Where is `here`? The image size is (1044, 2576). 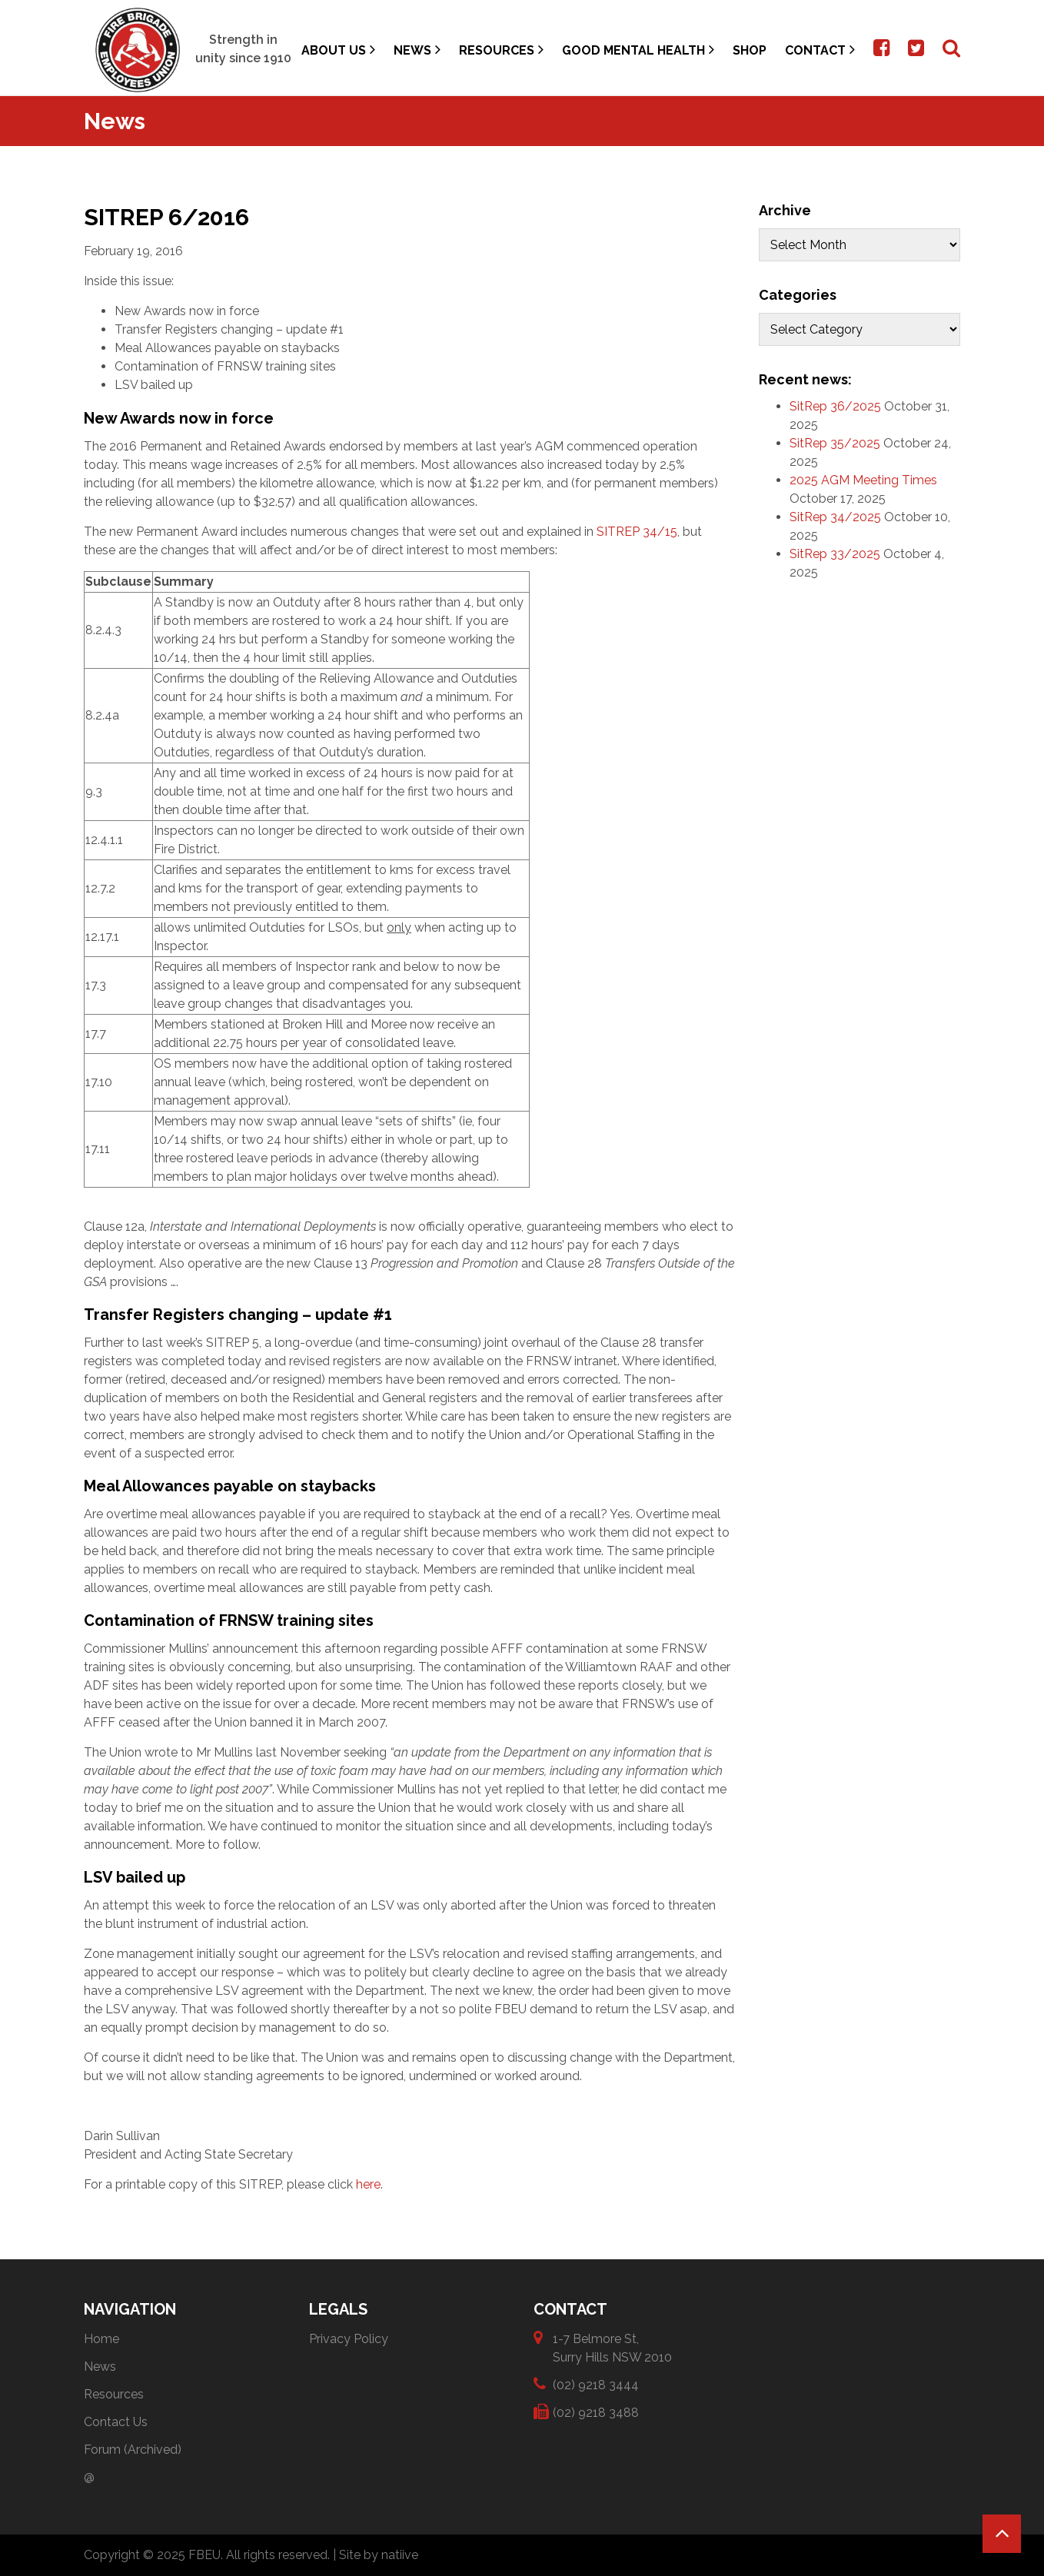
here is located at coordinates (368, 2184).